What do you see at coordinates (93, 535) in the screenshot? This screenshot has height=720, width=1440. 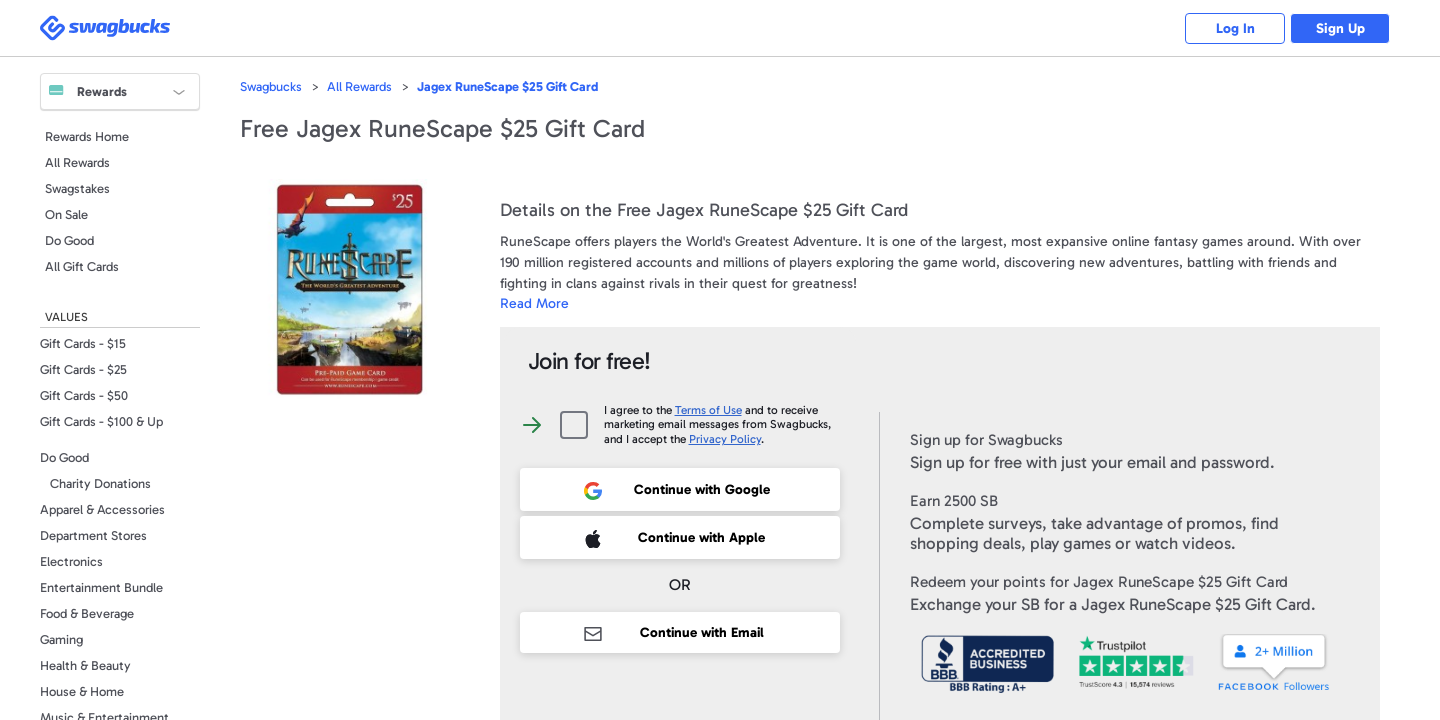 I see `Department Stores` at bounding box center [93, 535].